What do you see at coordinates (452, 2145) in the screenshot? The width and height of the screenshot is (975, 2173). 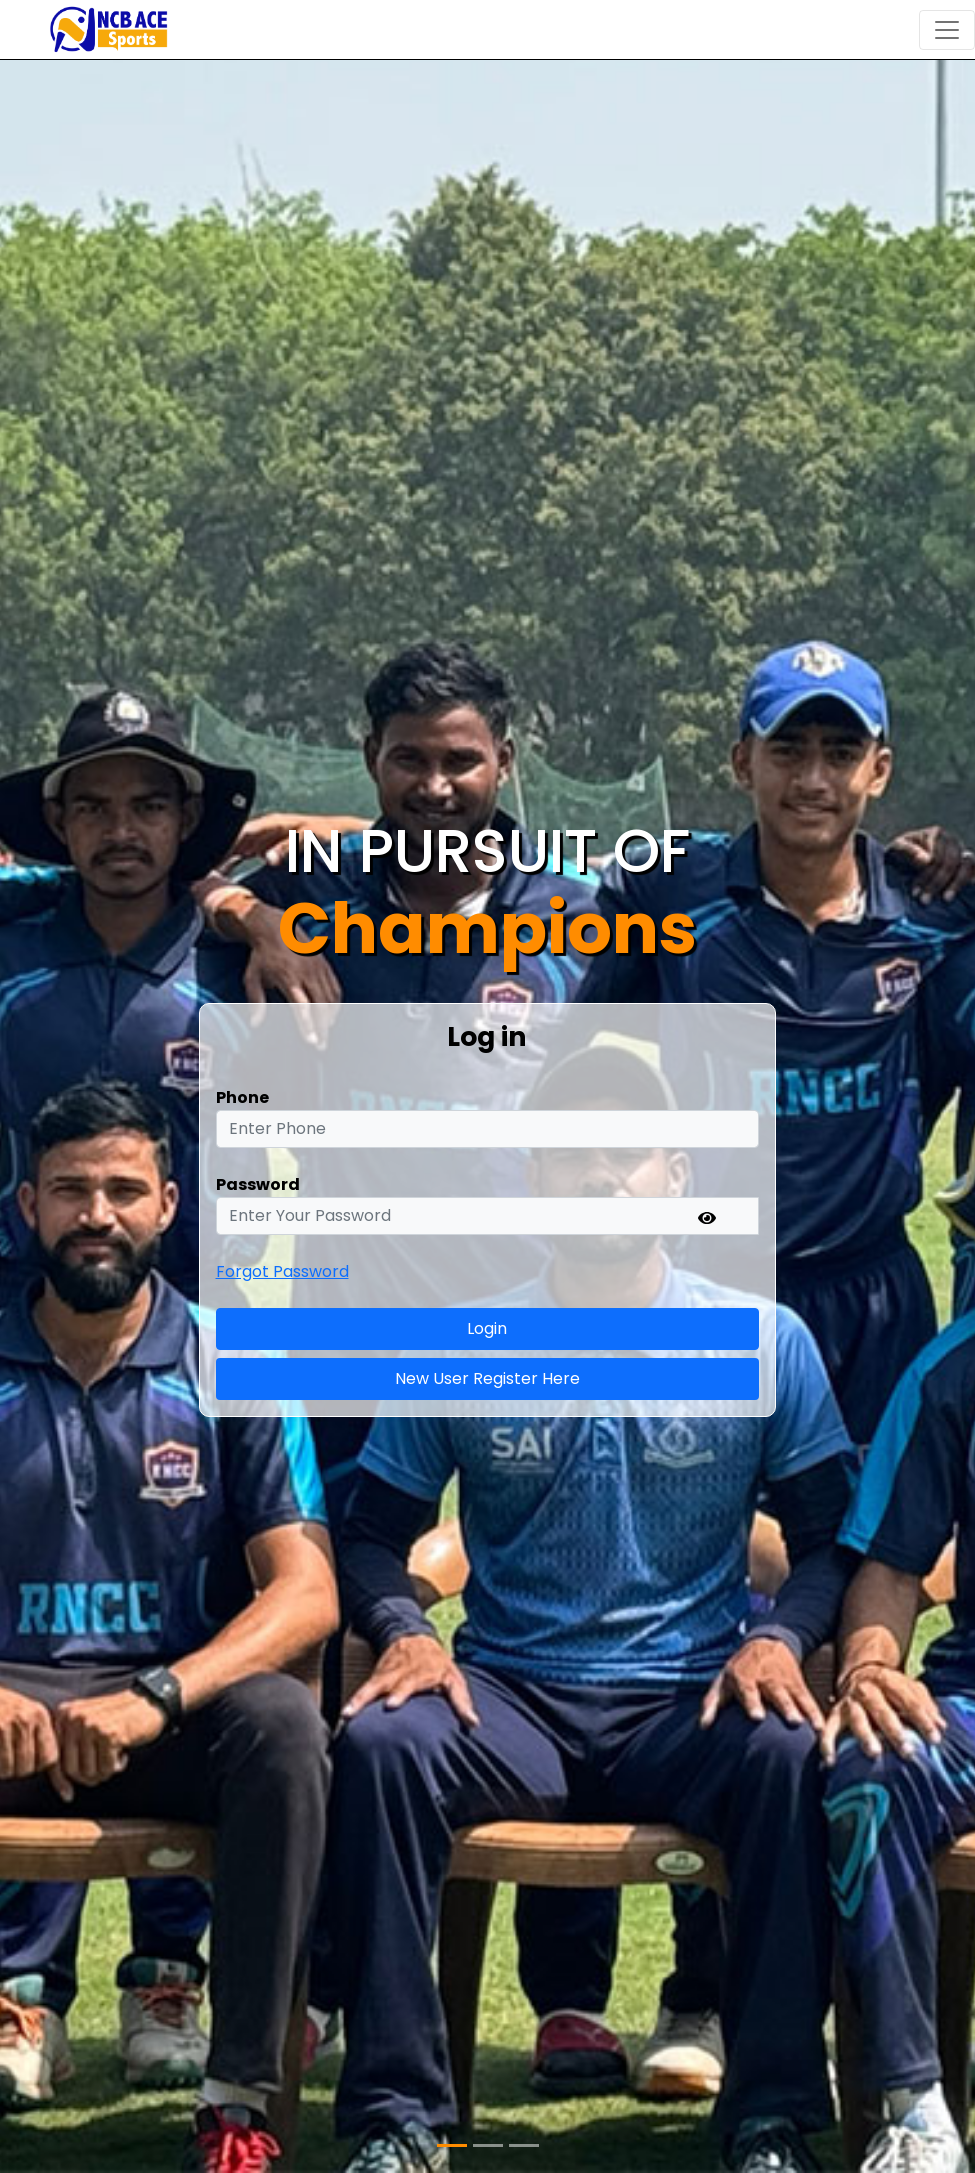 I see `[Slide 1]` at bounding box center [452, 2145].